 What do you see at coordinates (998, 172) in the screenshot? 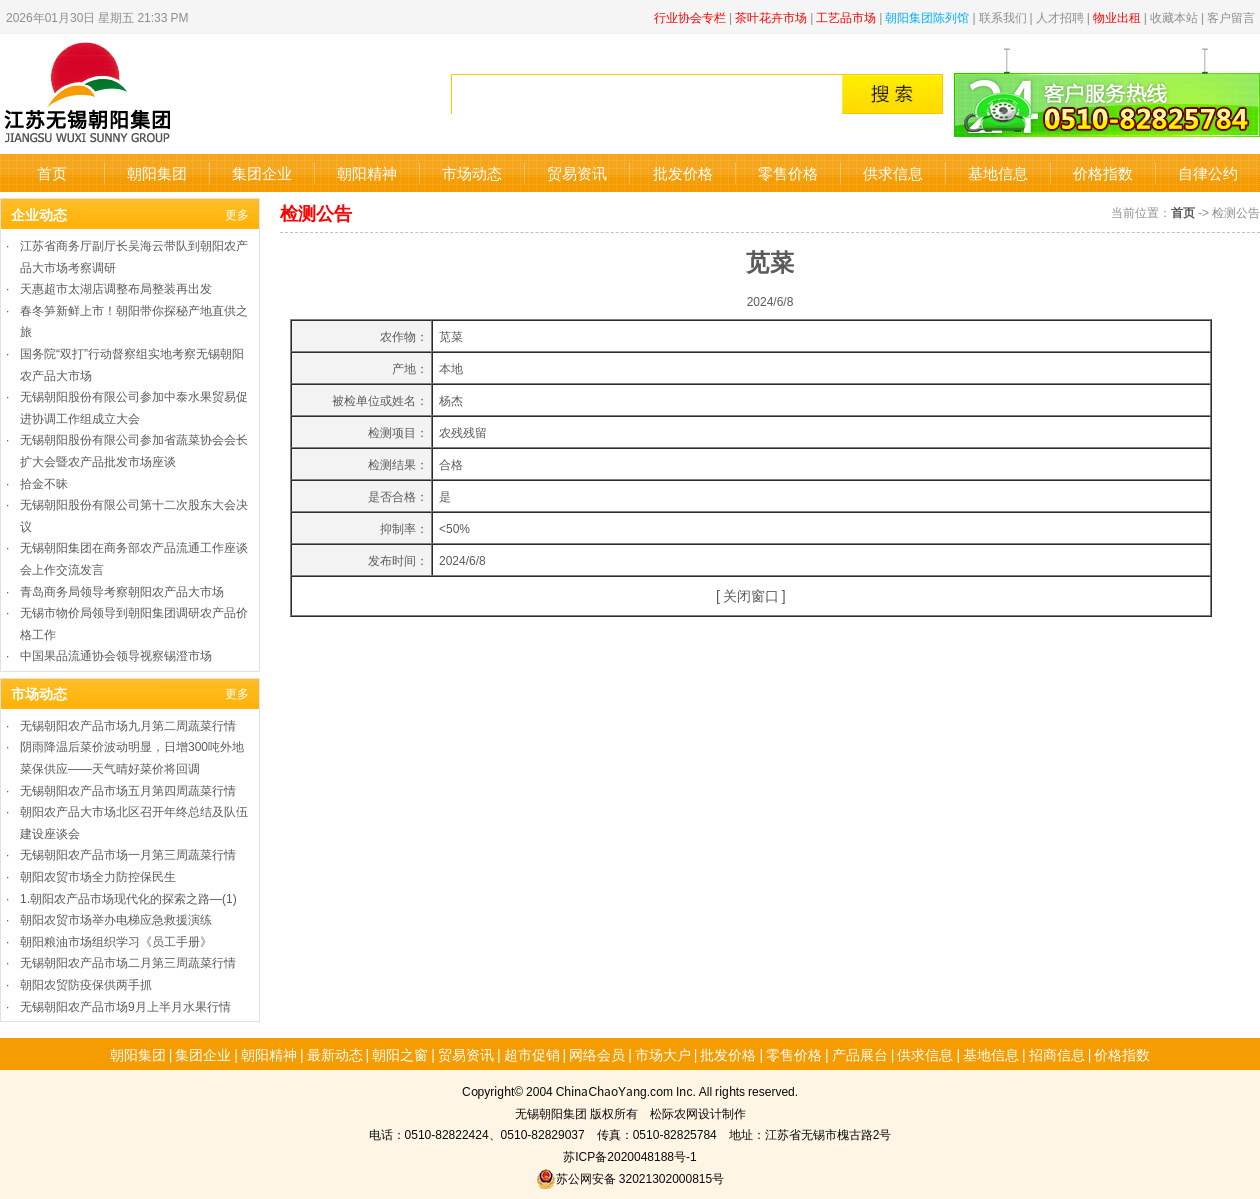
I see `基地信息` at bounding box center [998, 172].